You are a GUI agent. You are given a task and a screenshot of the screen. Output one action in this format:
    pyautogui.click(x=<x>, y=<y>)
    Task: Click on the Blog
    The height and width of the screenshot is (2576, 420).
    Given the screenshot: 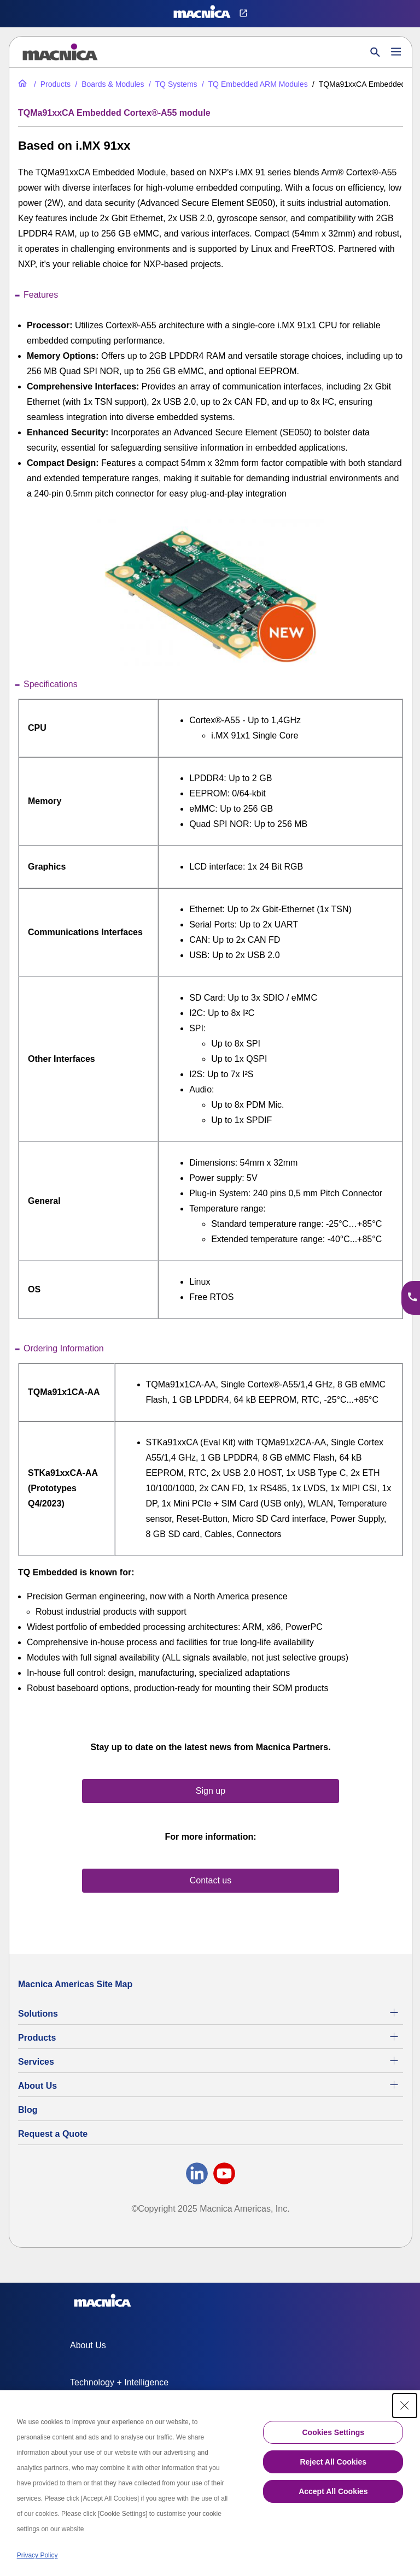 What is the action you would take?
    pyautogui.click(x=28, y=2109)
    